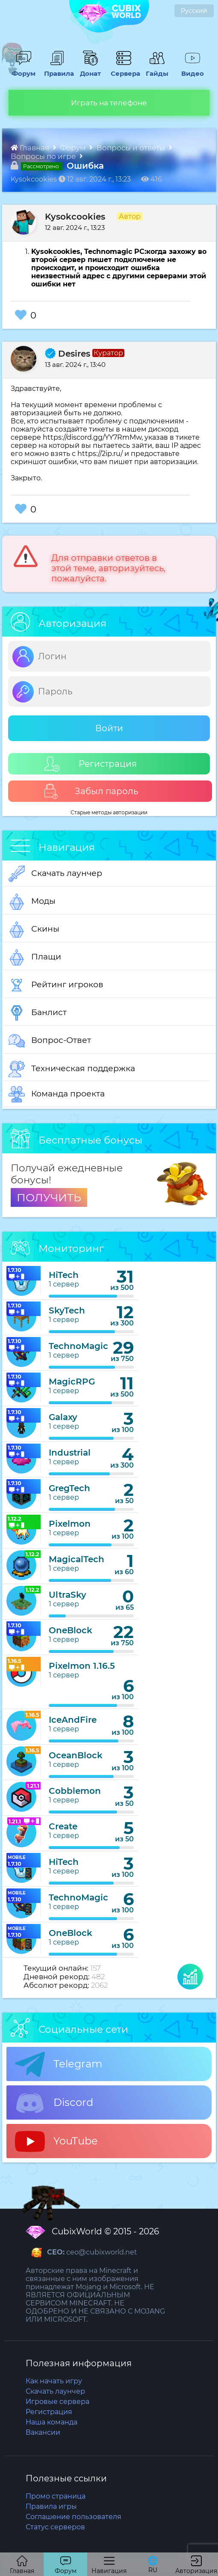 The width and height of the screenshot is (218, 2576). I want to click on Форум, so click(22, 69).